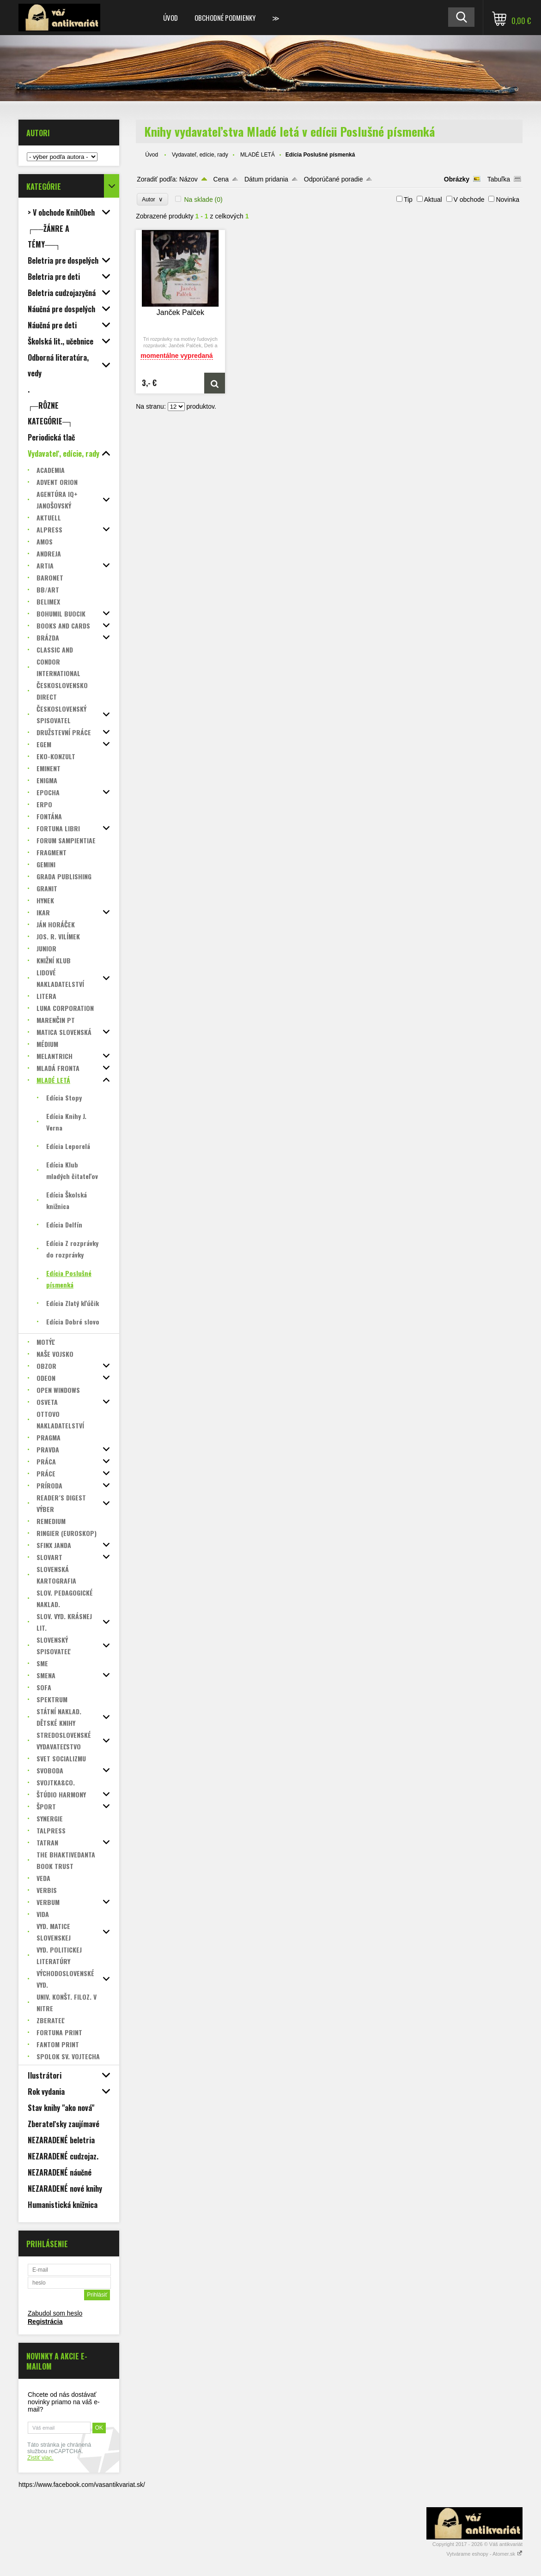 Image resolution: width=541 pixels, height=2576 pixels. What do you see at coordinates (469, 199) in the screenshot?
I see `V obchode` at bounding box center [469, 199].